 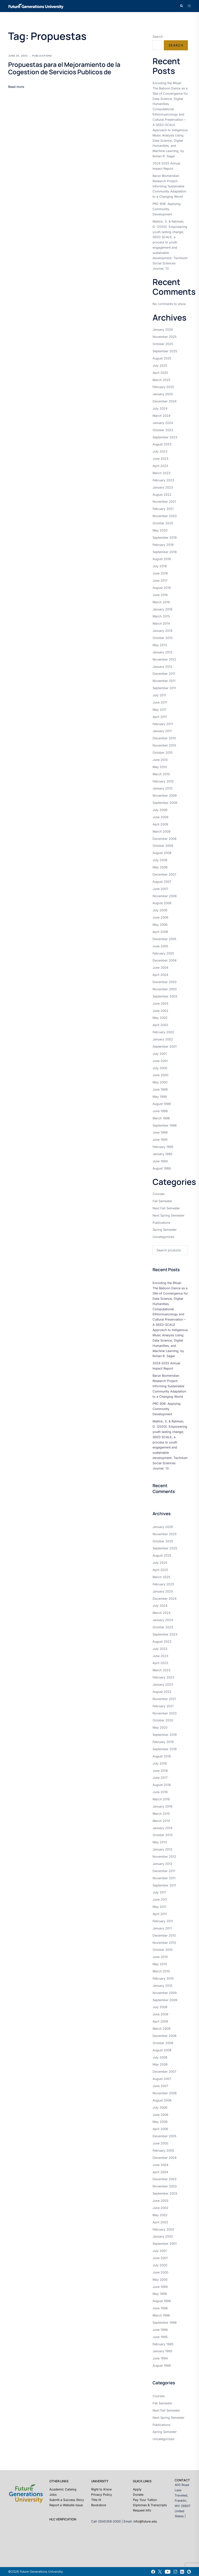 What do you see at coordinates (164, 939) in the screenshot?
I see `December 2005` at bounding box center [164, 939].